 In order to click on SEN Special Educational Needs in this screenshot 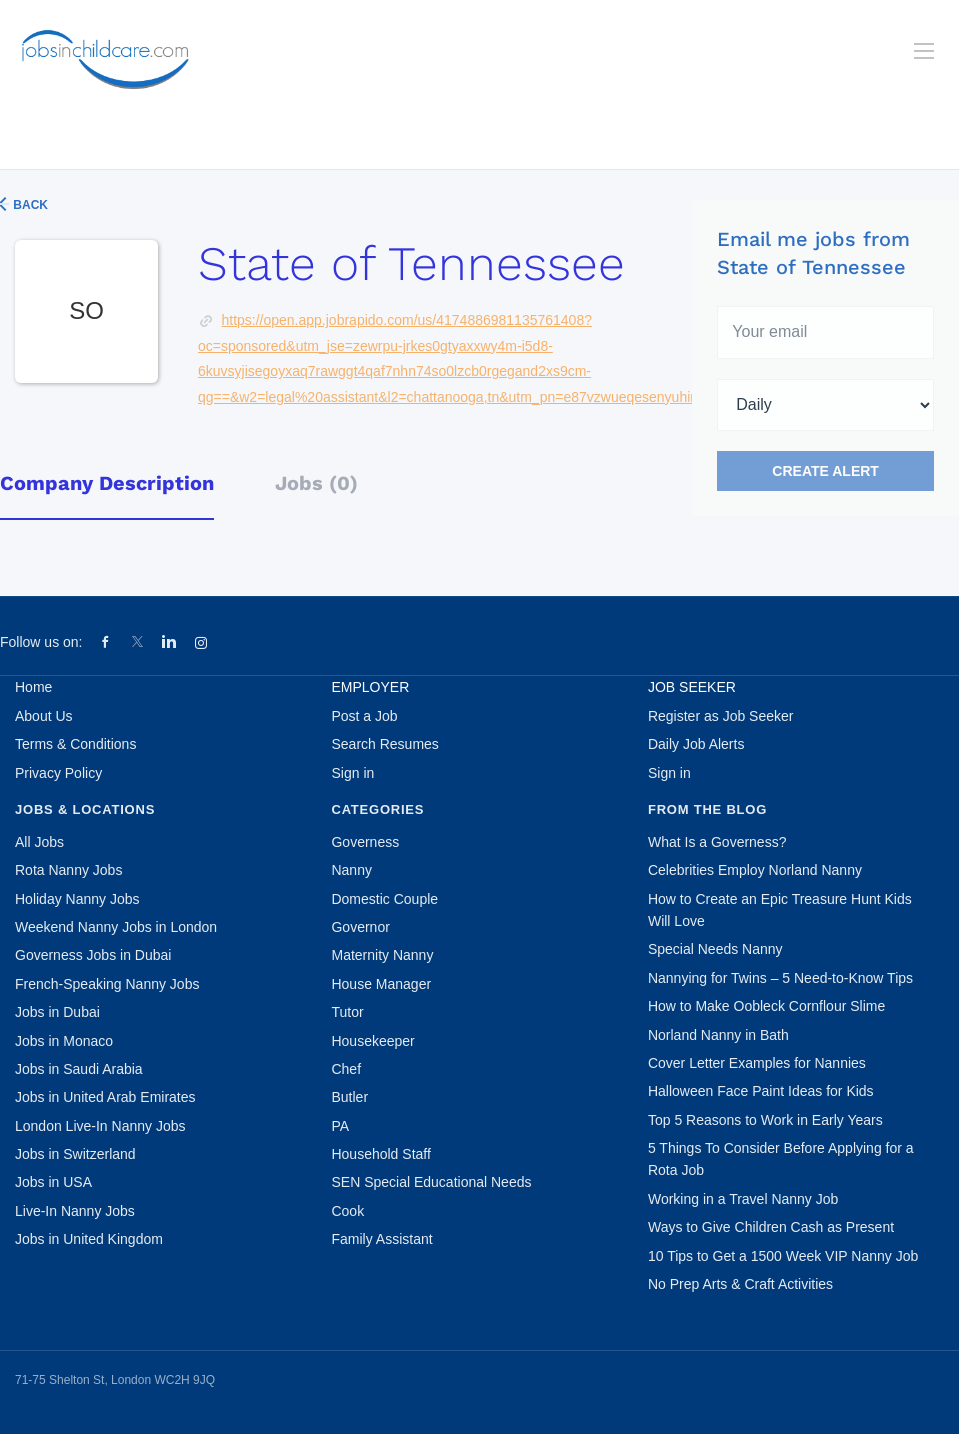, I will do `click(431, 1182)`.